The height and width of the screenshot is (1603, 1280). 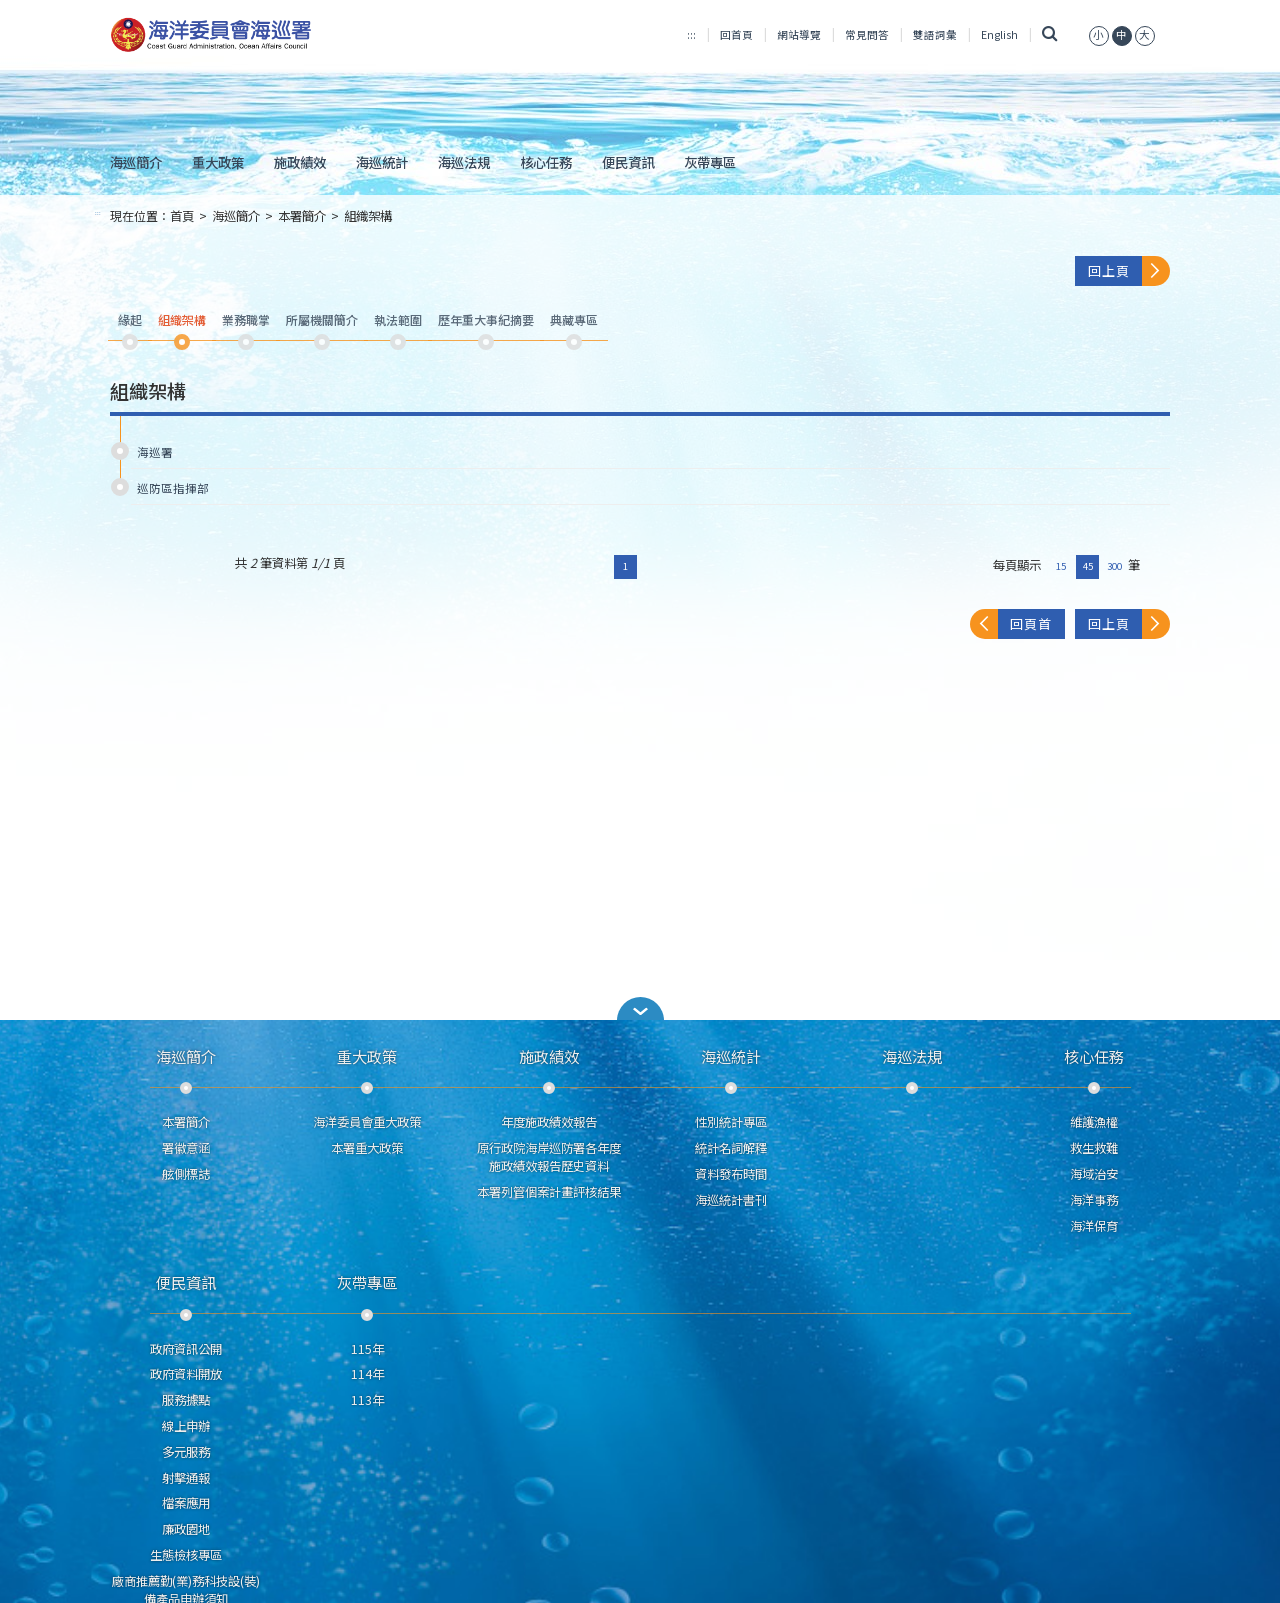 What do you see at coordinates (367, 1374) in the screenshot?
I see `114年` at bounding box center [367, 1374].